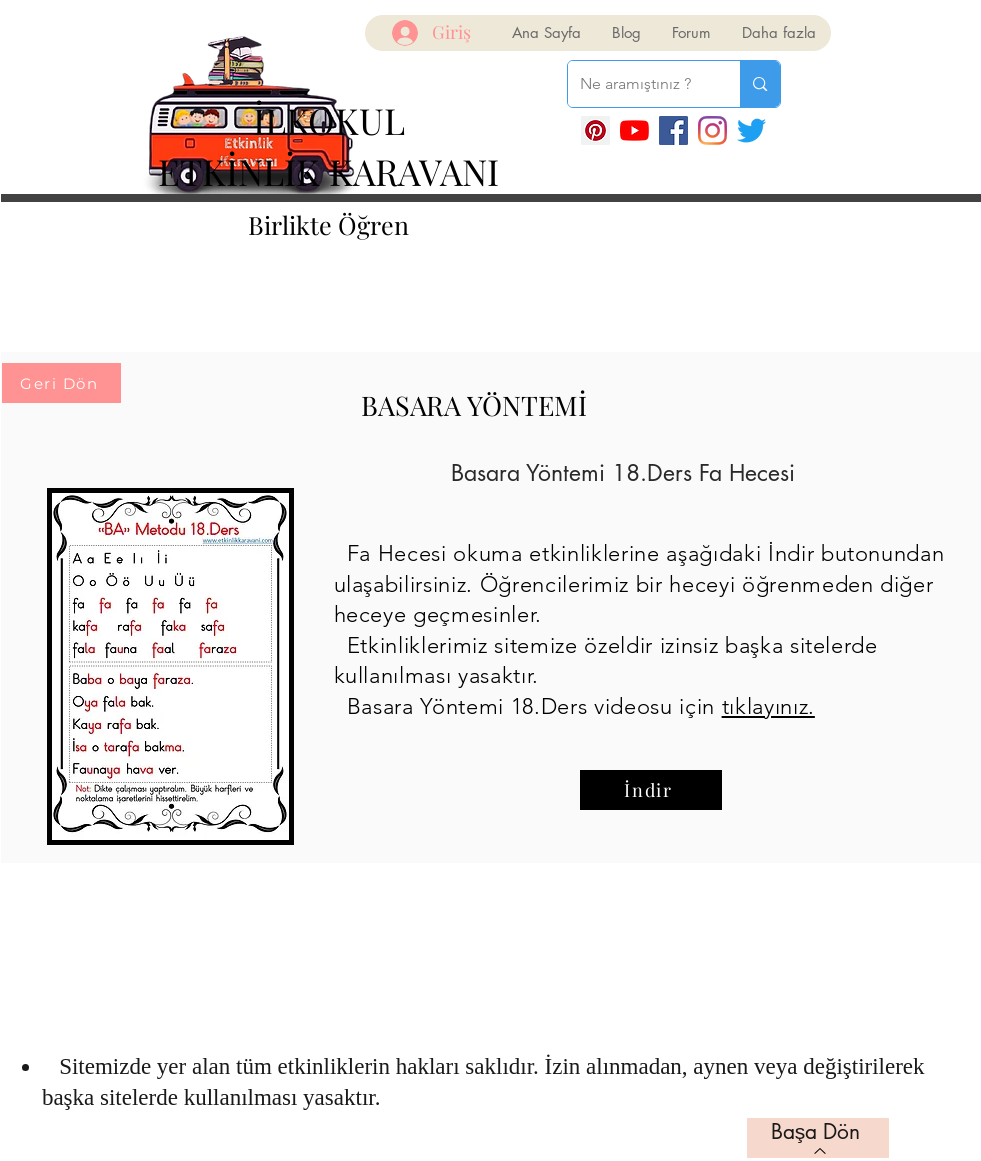  I want to click on [Başa Dön], so click(818, 1138).